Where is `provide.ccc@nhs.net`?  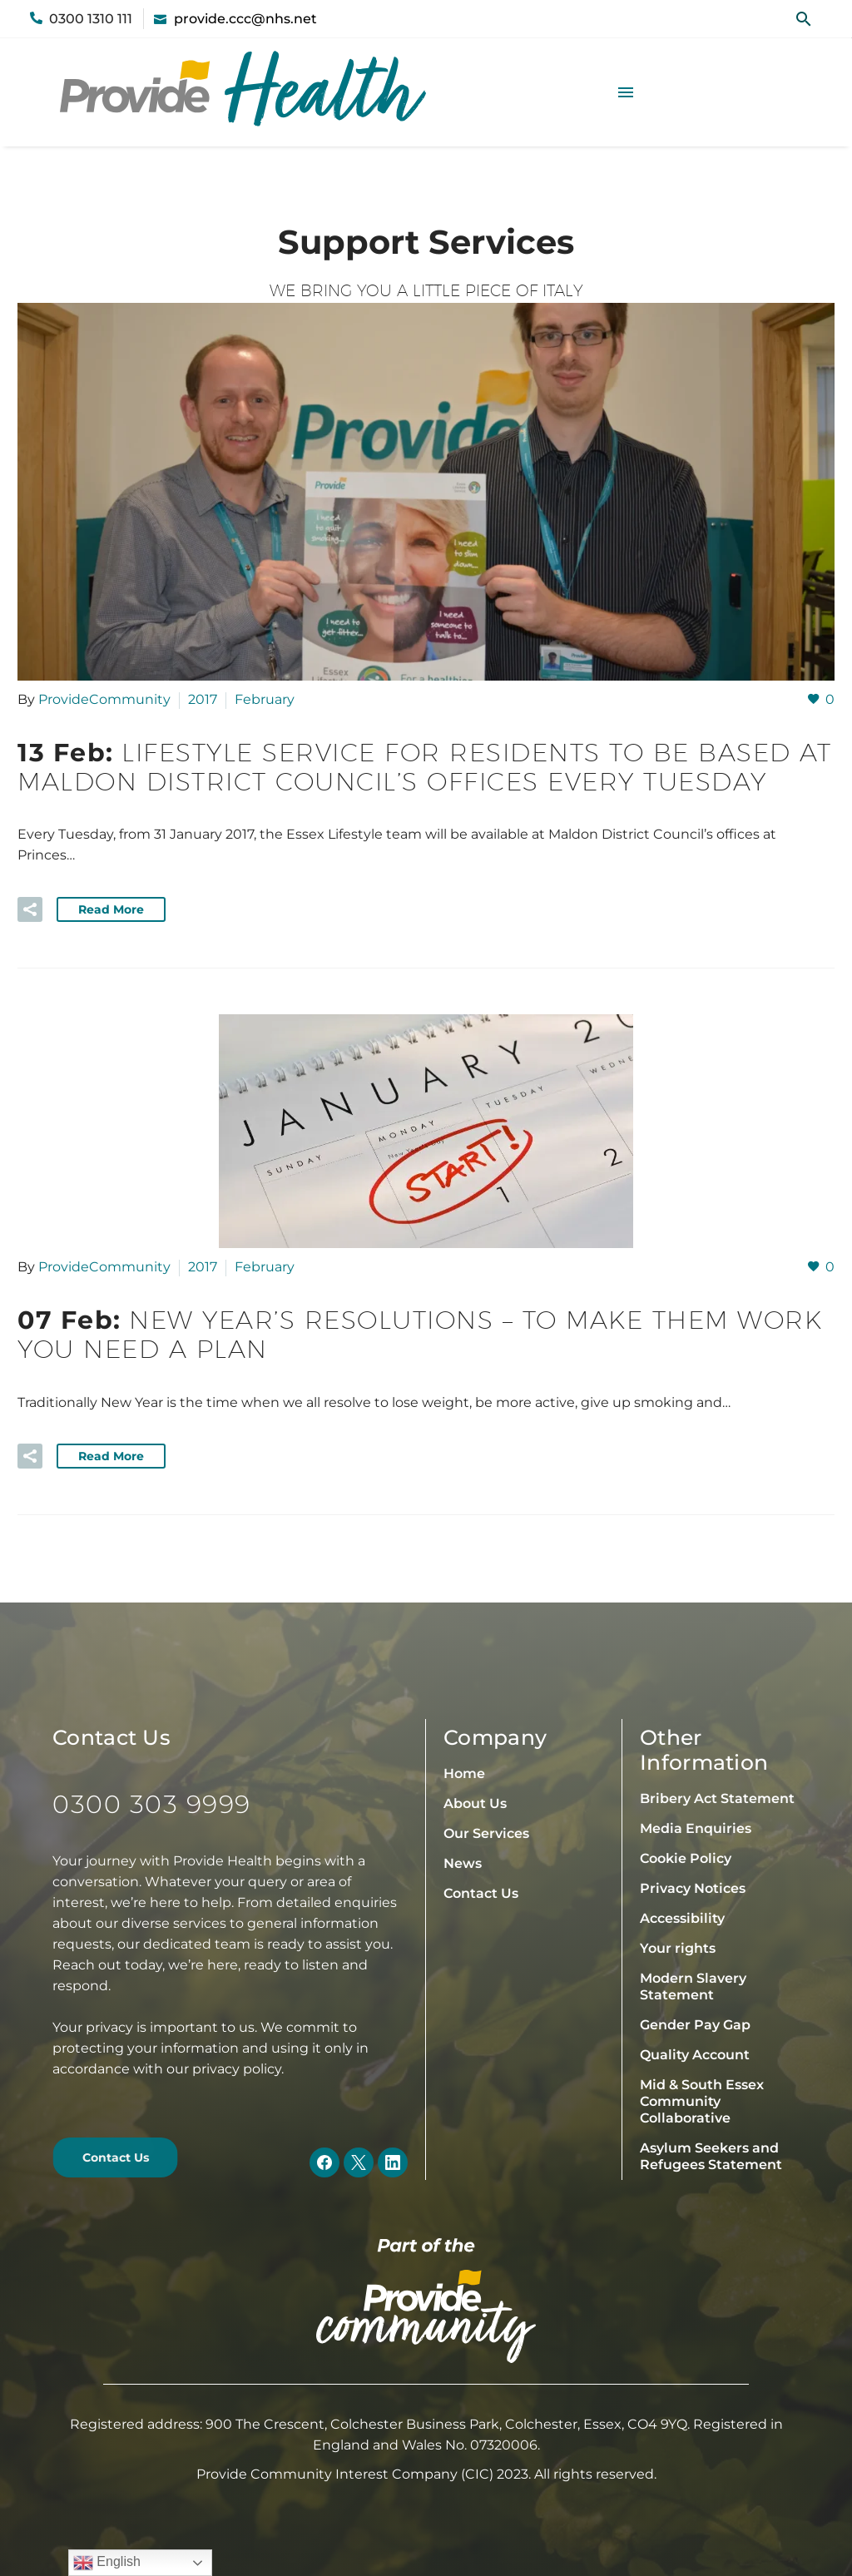
provide.ccc@nhs.net is located at coordinates (245, 19).